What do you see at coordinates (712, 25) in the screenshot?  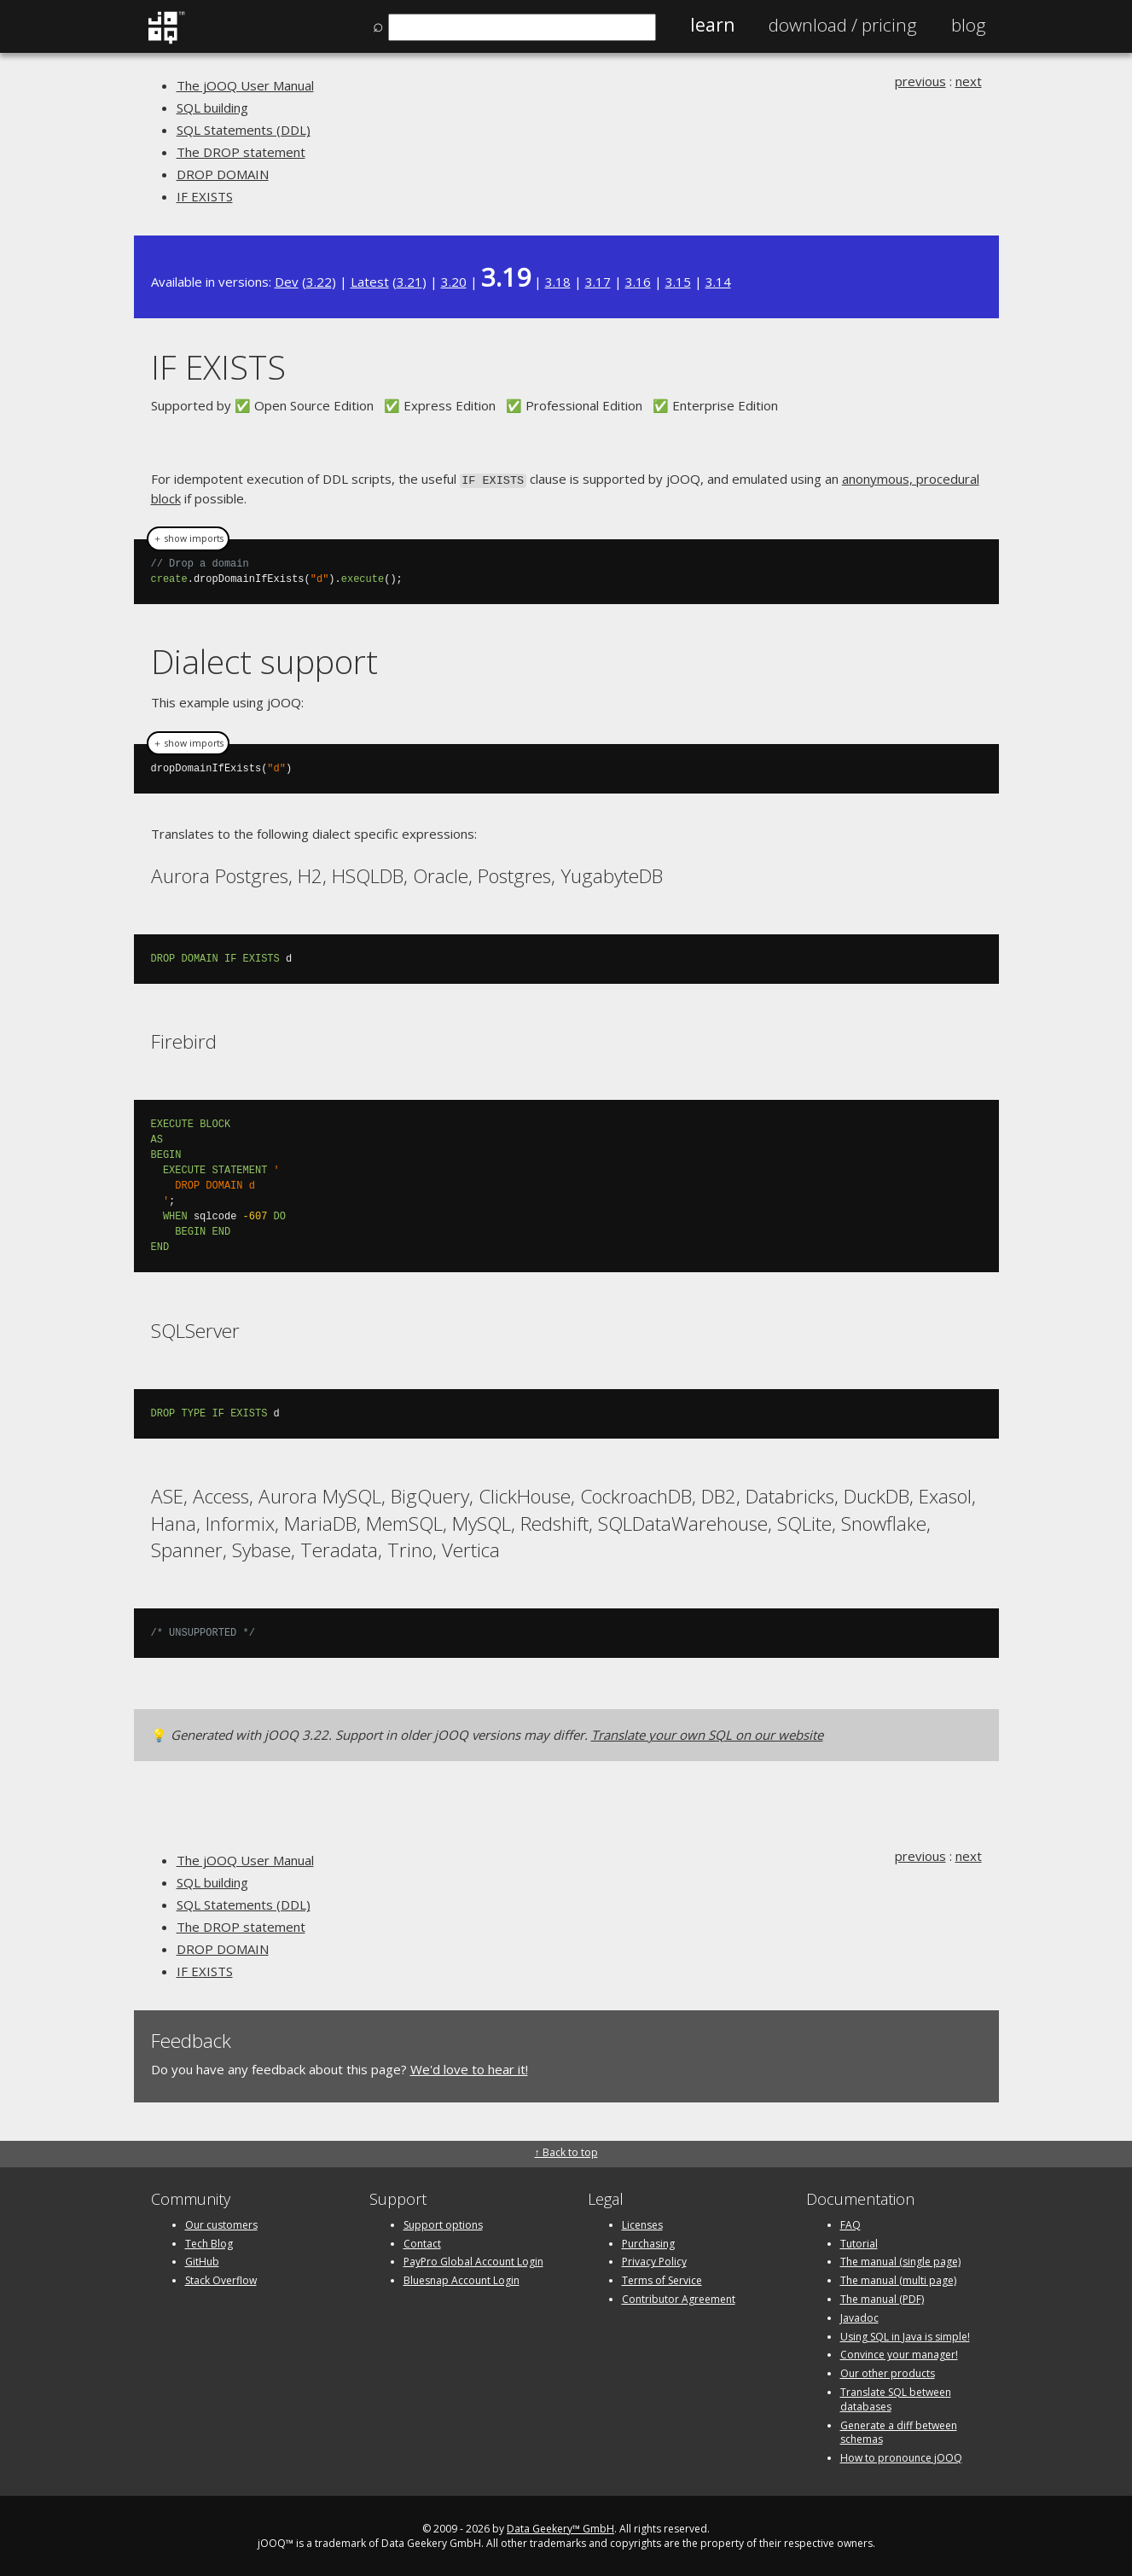 I see `Learn` at bounding box center [712, 25].